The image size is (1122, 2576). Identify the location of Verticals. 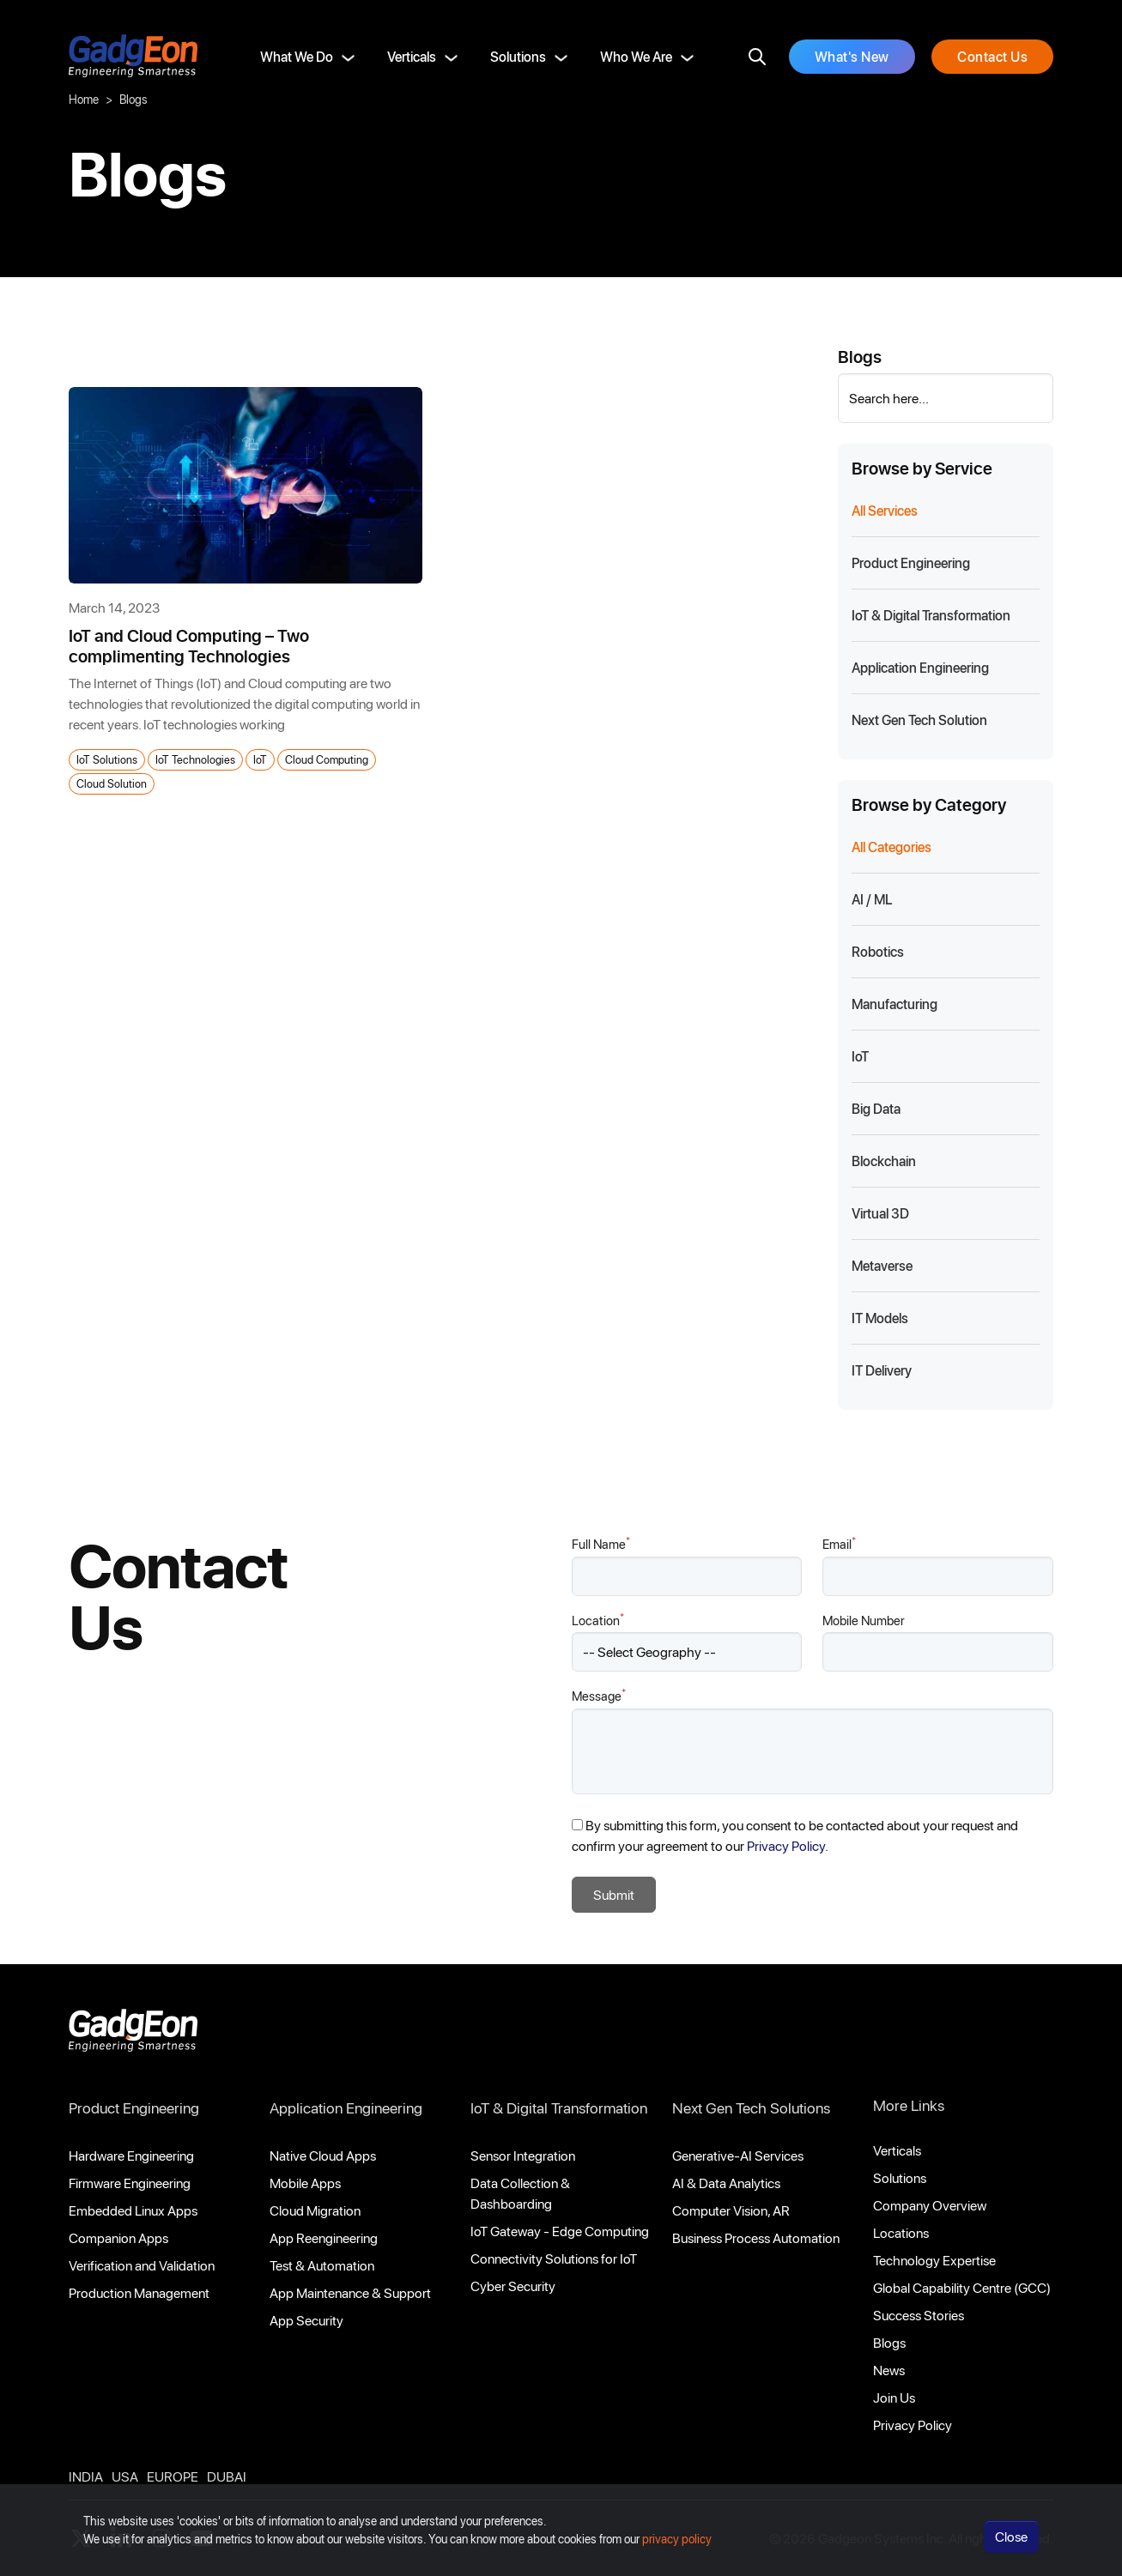
(411, 56).